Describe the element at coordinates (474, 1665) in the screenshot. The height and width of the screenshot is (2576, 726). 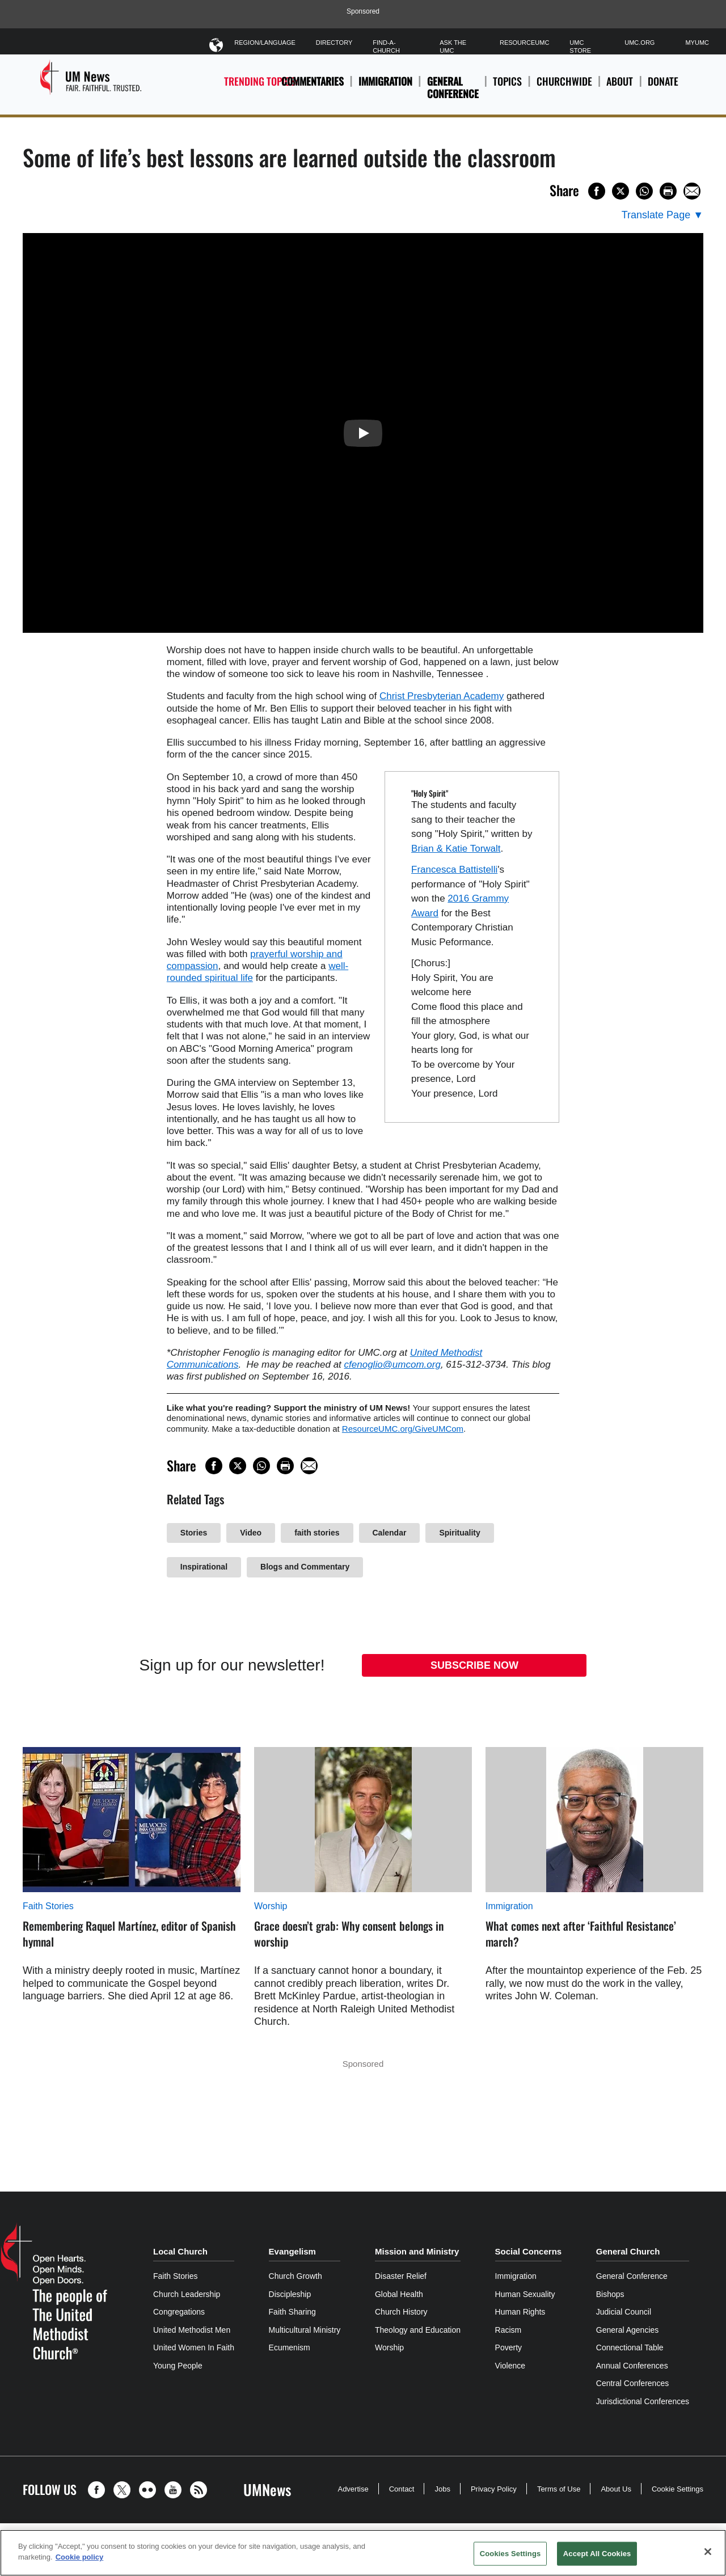
I see `Subscribe Now` at that location.